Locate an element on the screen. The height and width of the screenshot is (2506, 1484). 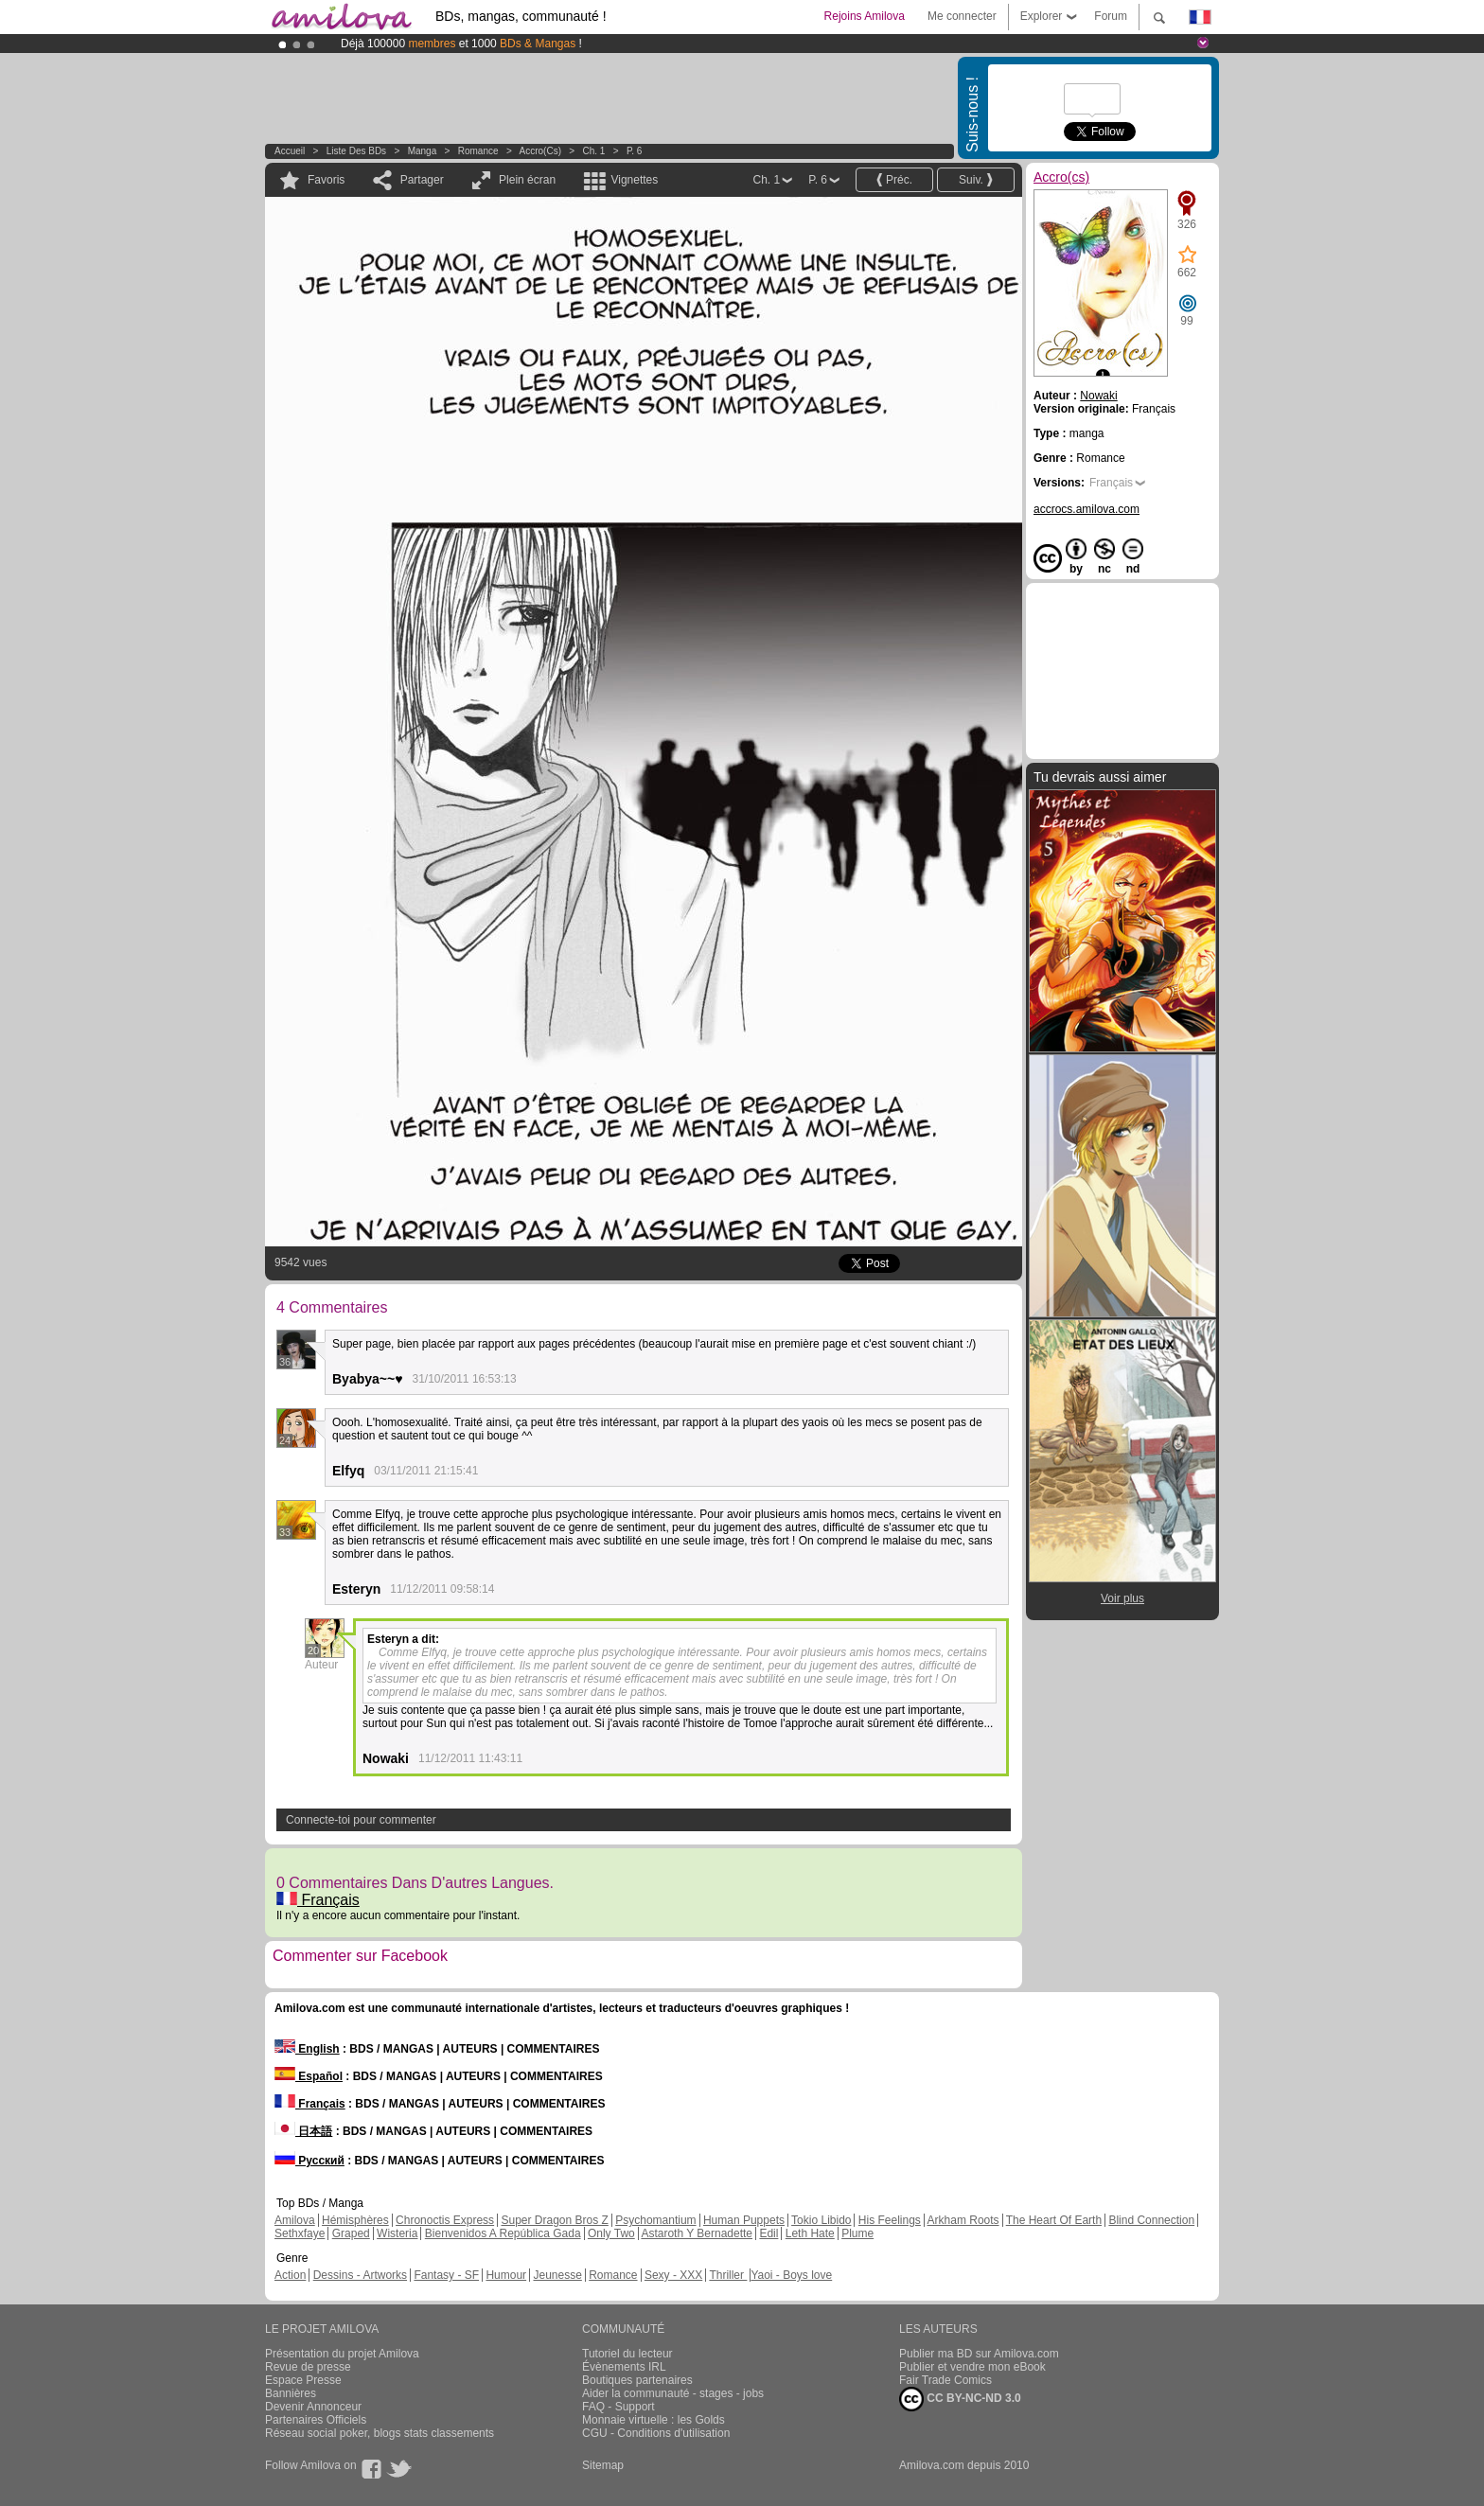
Hémisphères is located at coordinates (355, 2220).